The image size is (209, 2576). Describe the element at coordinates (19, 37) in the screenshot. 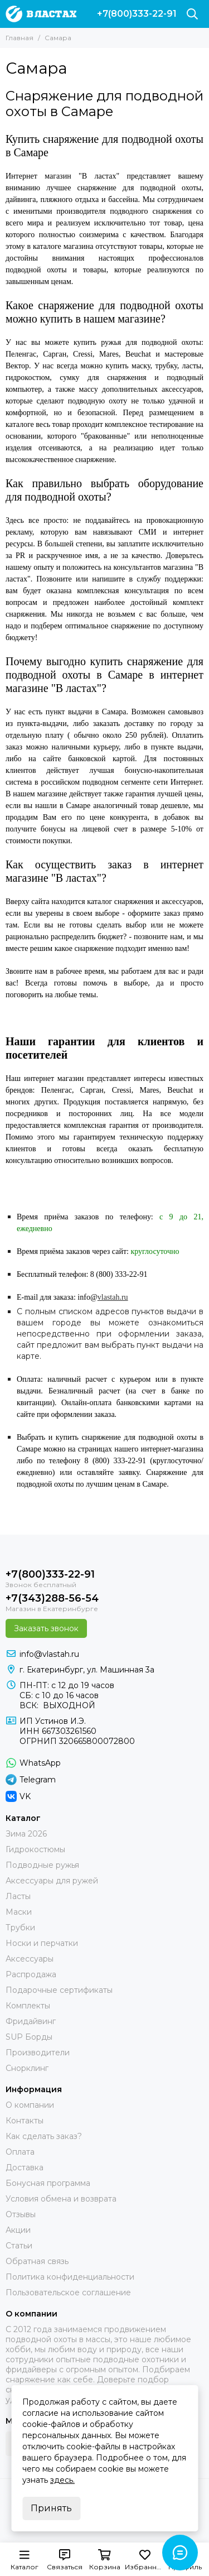

I see `Главная` at that location.